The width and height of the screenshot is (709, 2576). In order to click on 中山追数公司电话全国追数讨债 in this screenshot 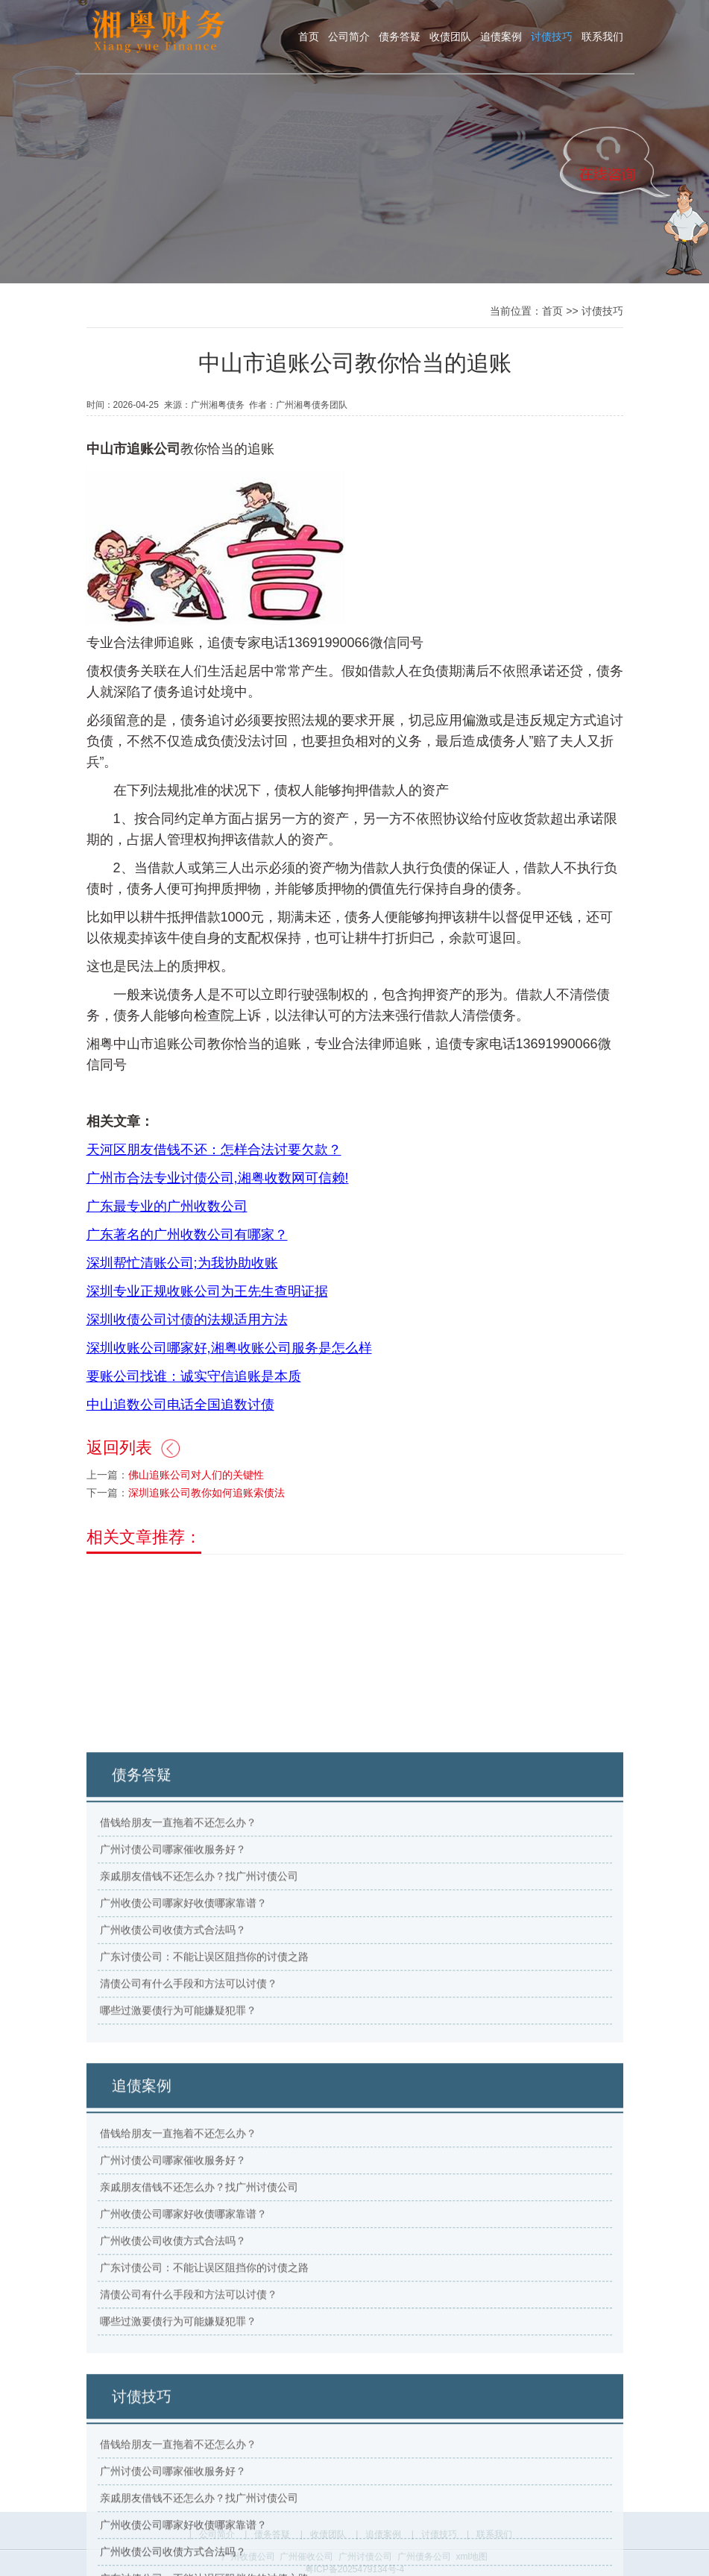, I will do `click(180, 1435)`.